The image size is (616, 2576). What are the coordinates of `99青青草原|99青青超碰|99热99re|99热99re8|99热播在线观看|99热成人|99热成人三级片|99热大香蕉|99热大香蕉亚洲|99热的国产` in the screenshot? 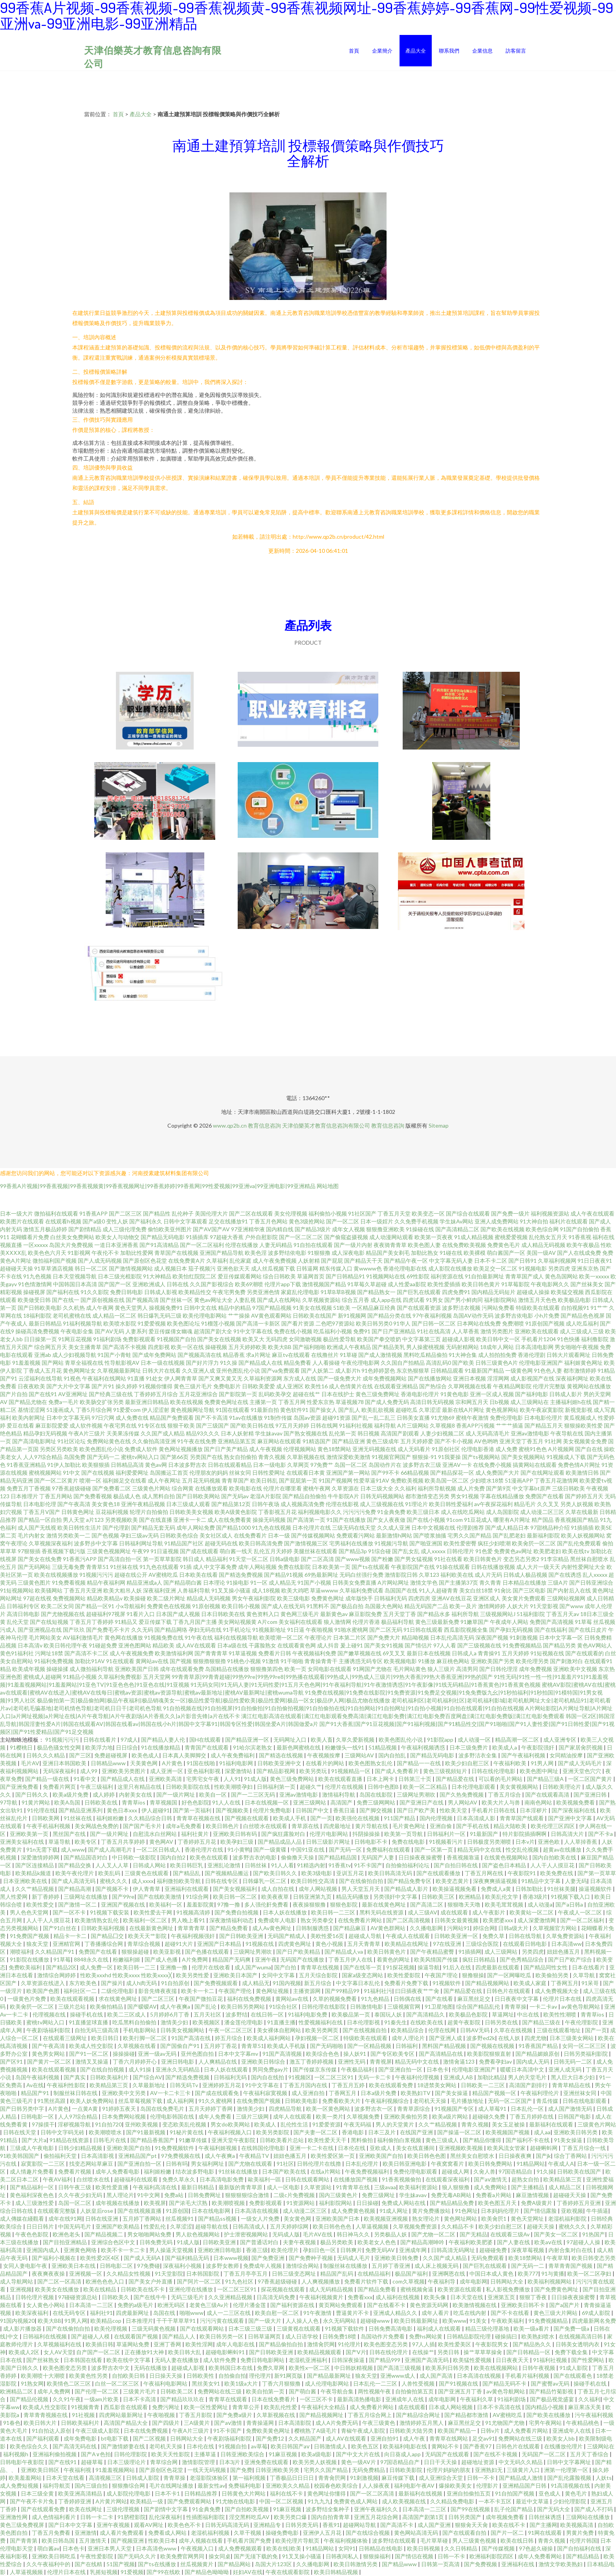 It's located at (332, 1676).